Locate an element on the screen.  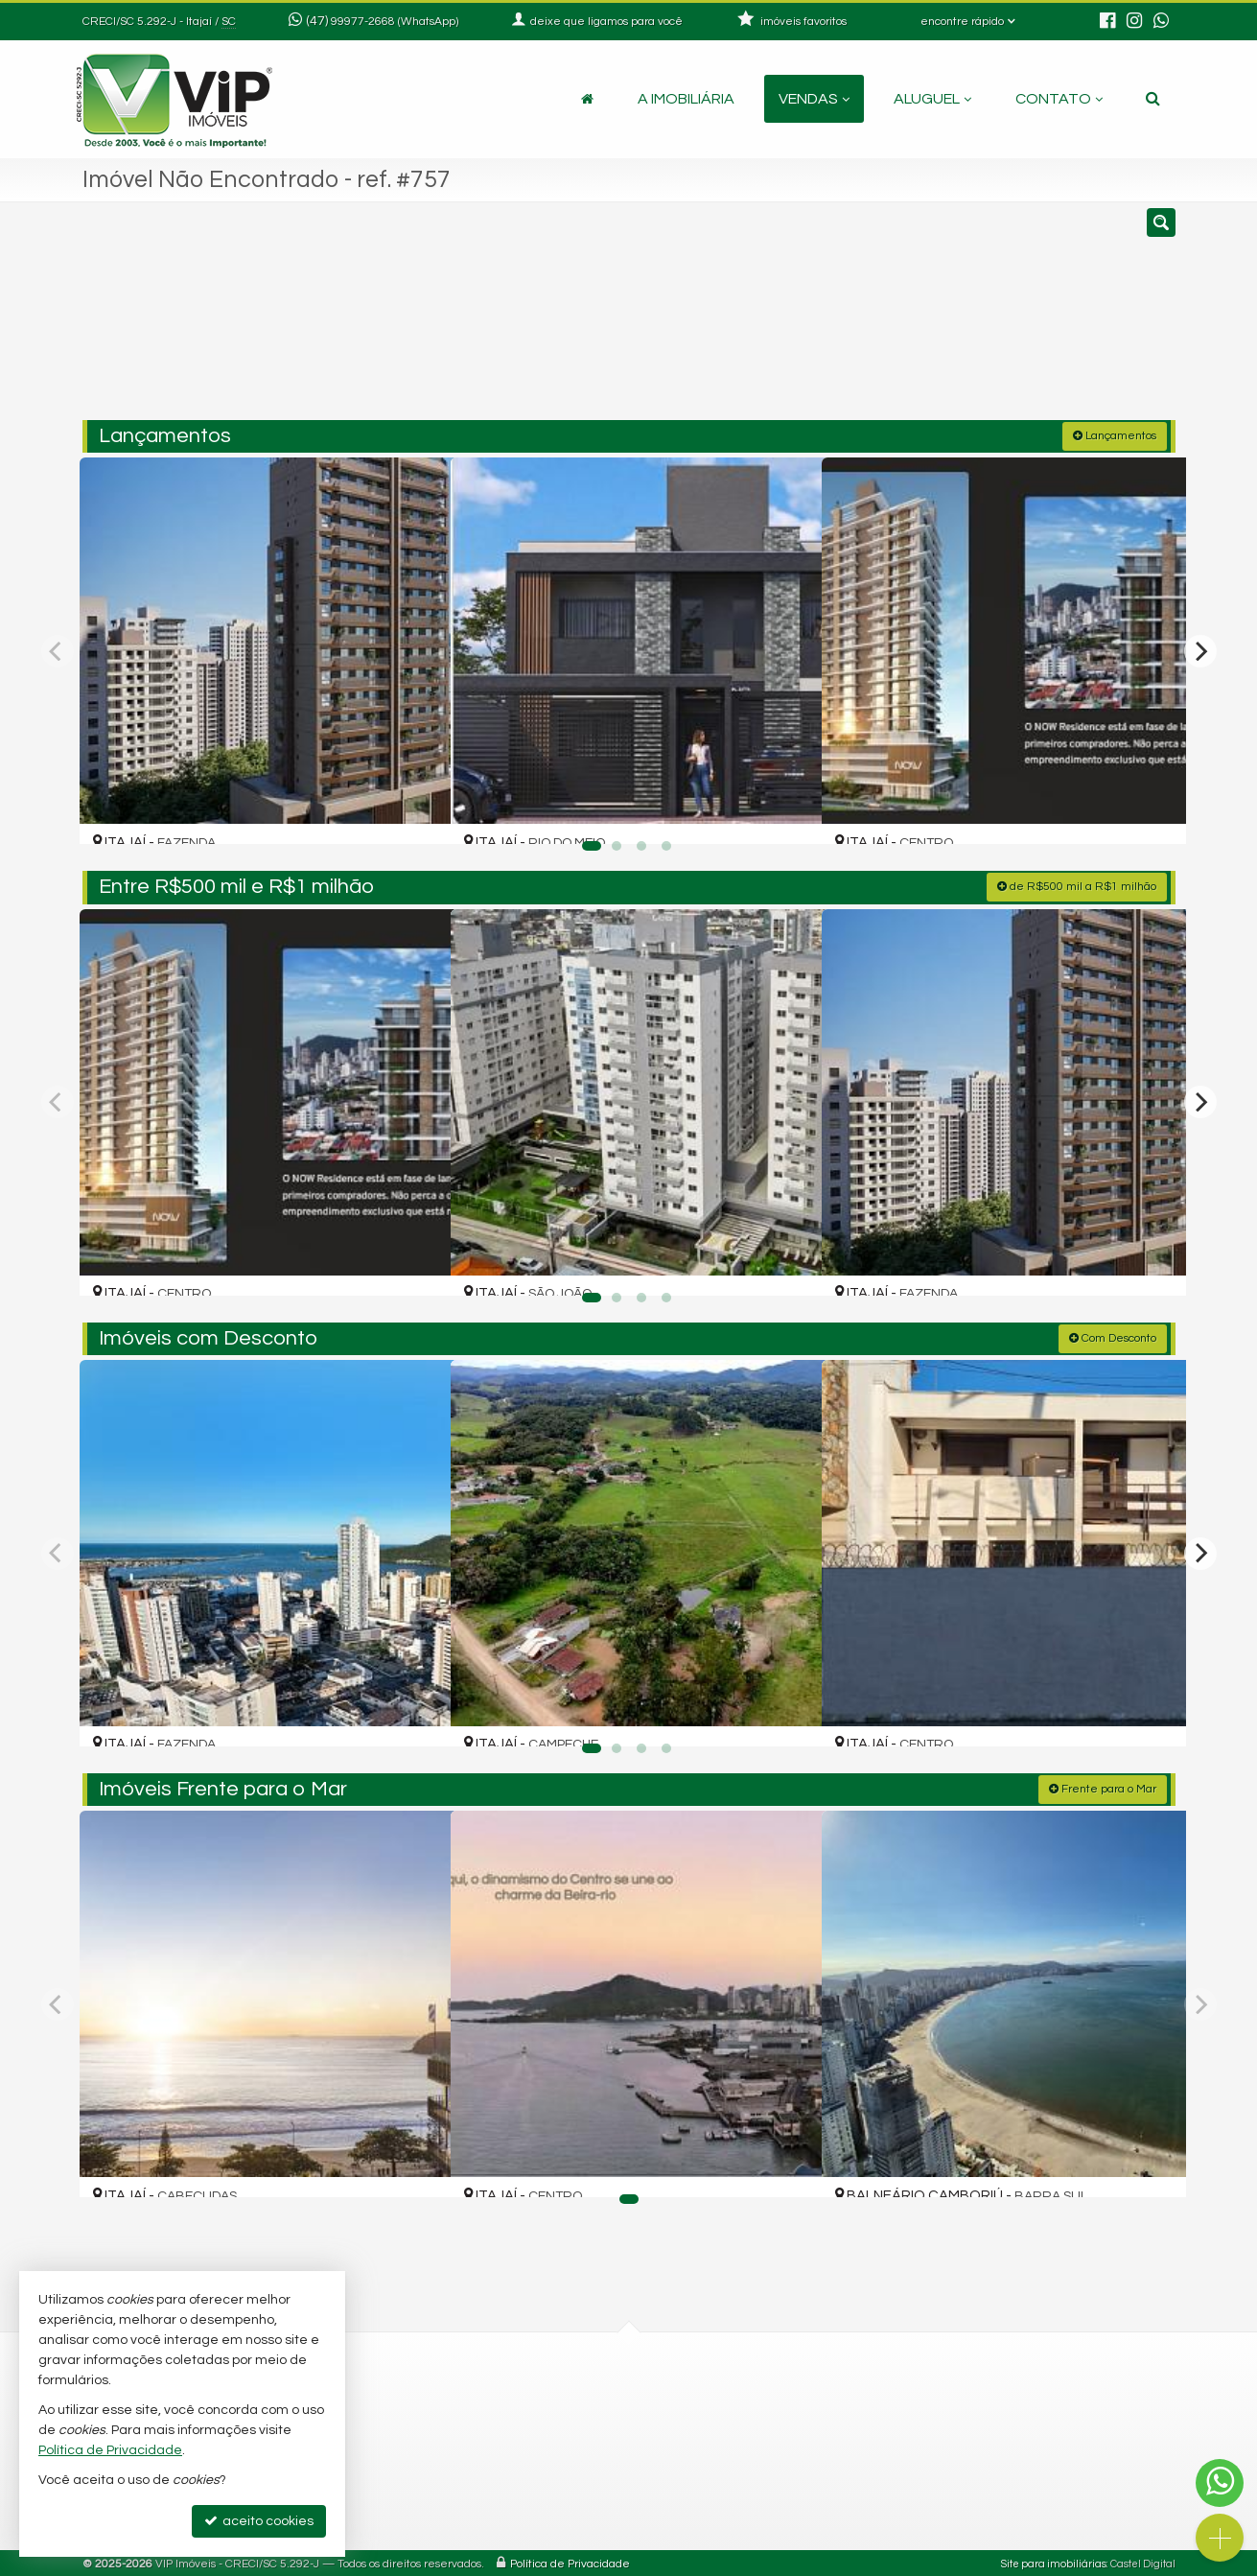
[Contato via WhatsApp] is located at coordinates (1220, 2483).